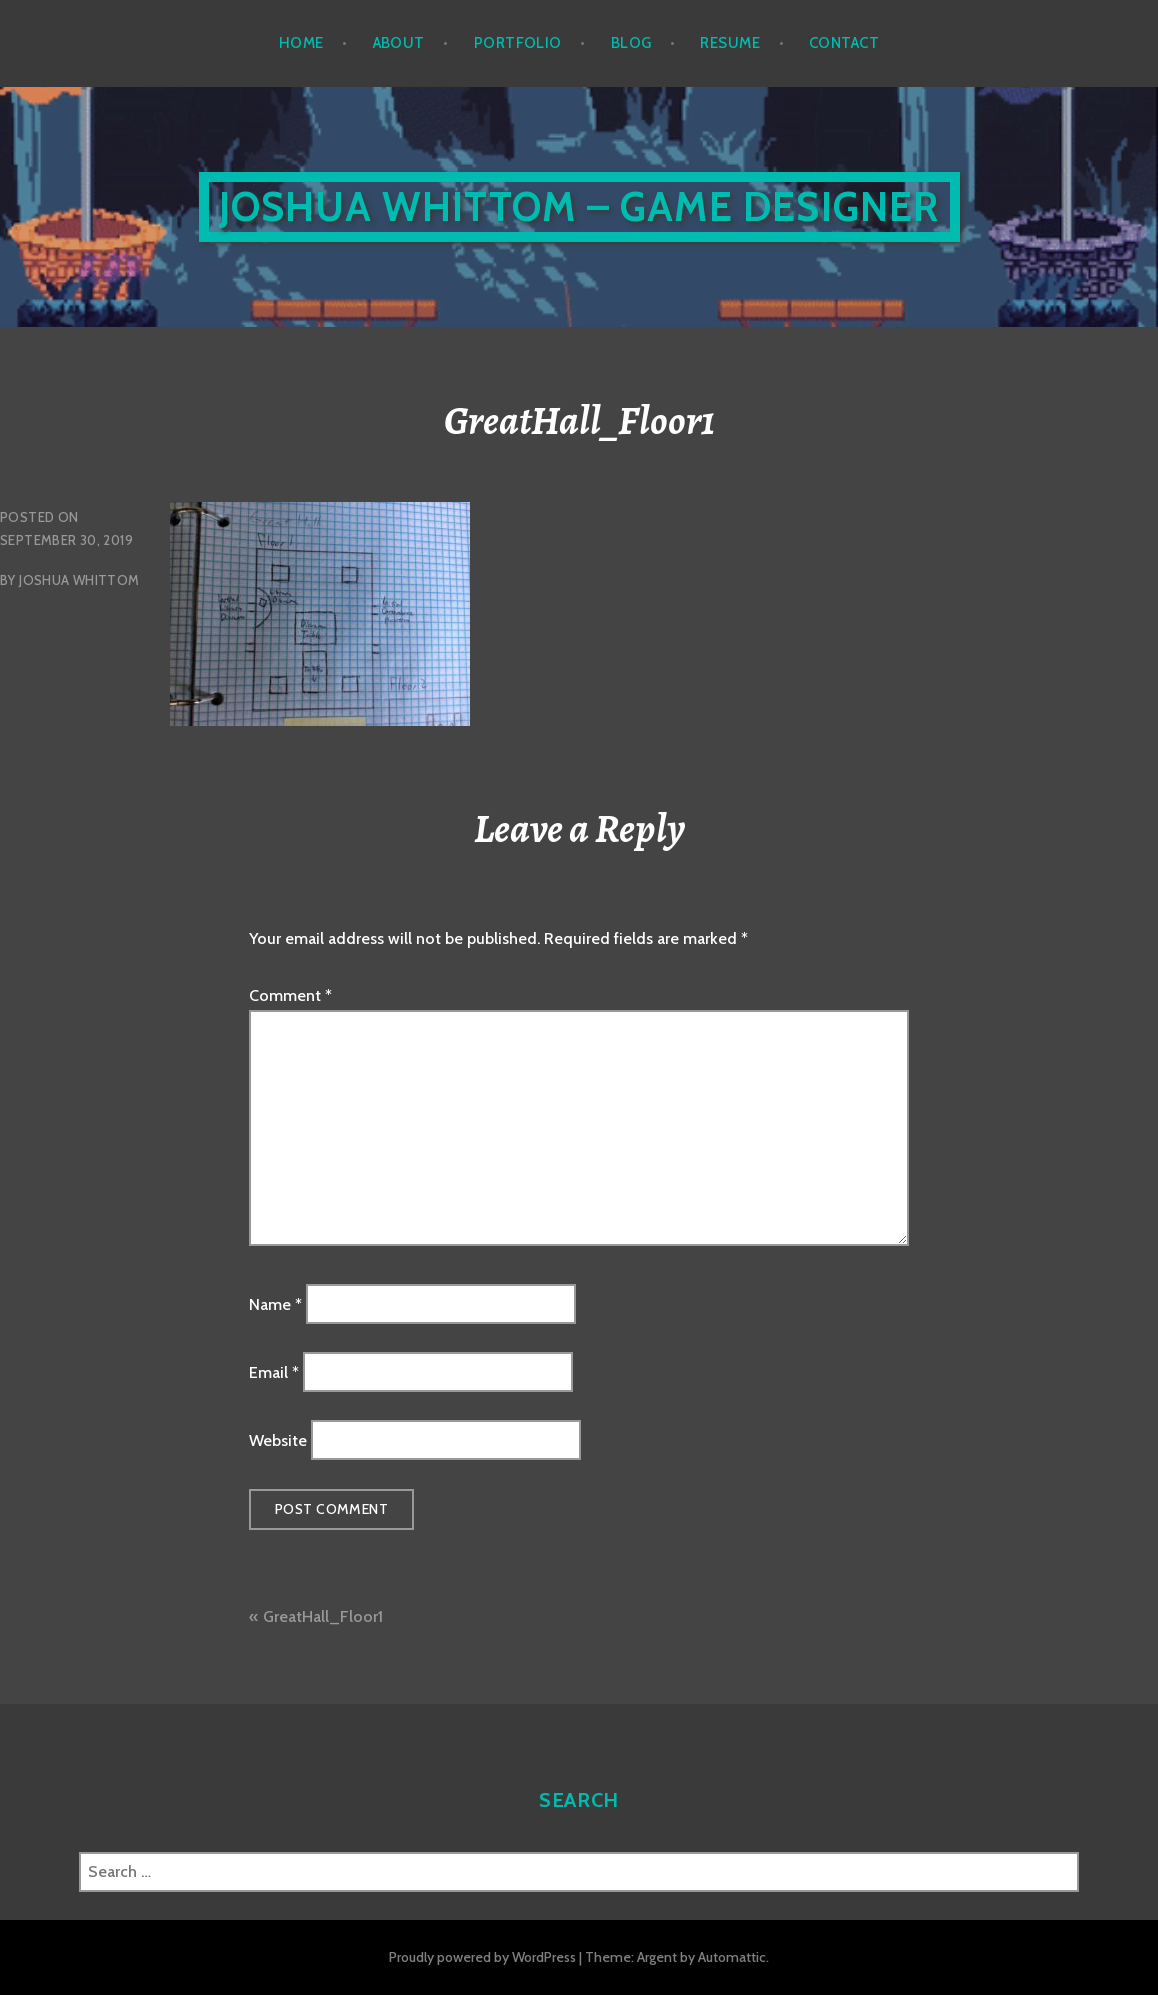 The width and height of the screenshot is (1158, 1995). Describe the element at coordinates (323, 1616) in the screenshot. I see `GreatHall_Floor1` at that location.